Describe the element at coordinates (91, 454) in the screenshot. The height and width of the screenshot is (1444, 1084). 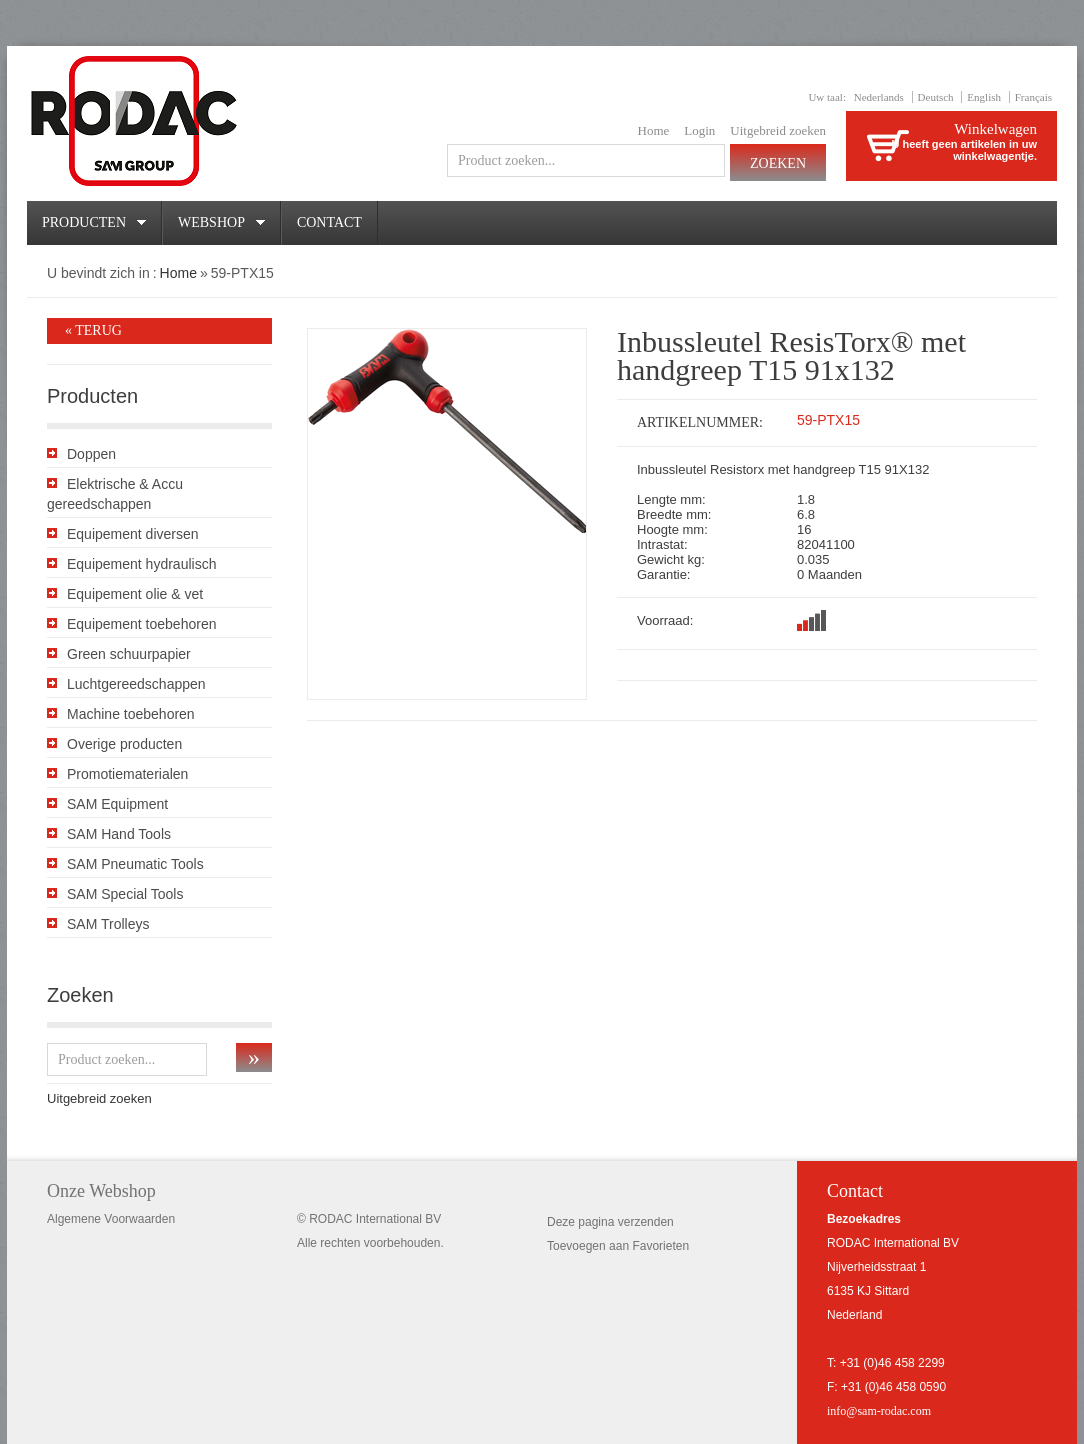
I see `Doppen` at that location.